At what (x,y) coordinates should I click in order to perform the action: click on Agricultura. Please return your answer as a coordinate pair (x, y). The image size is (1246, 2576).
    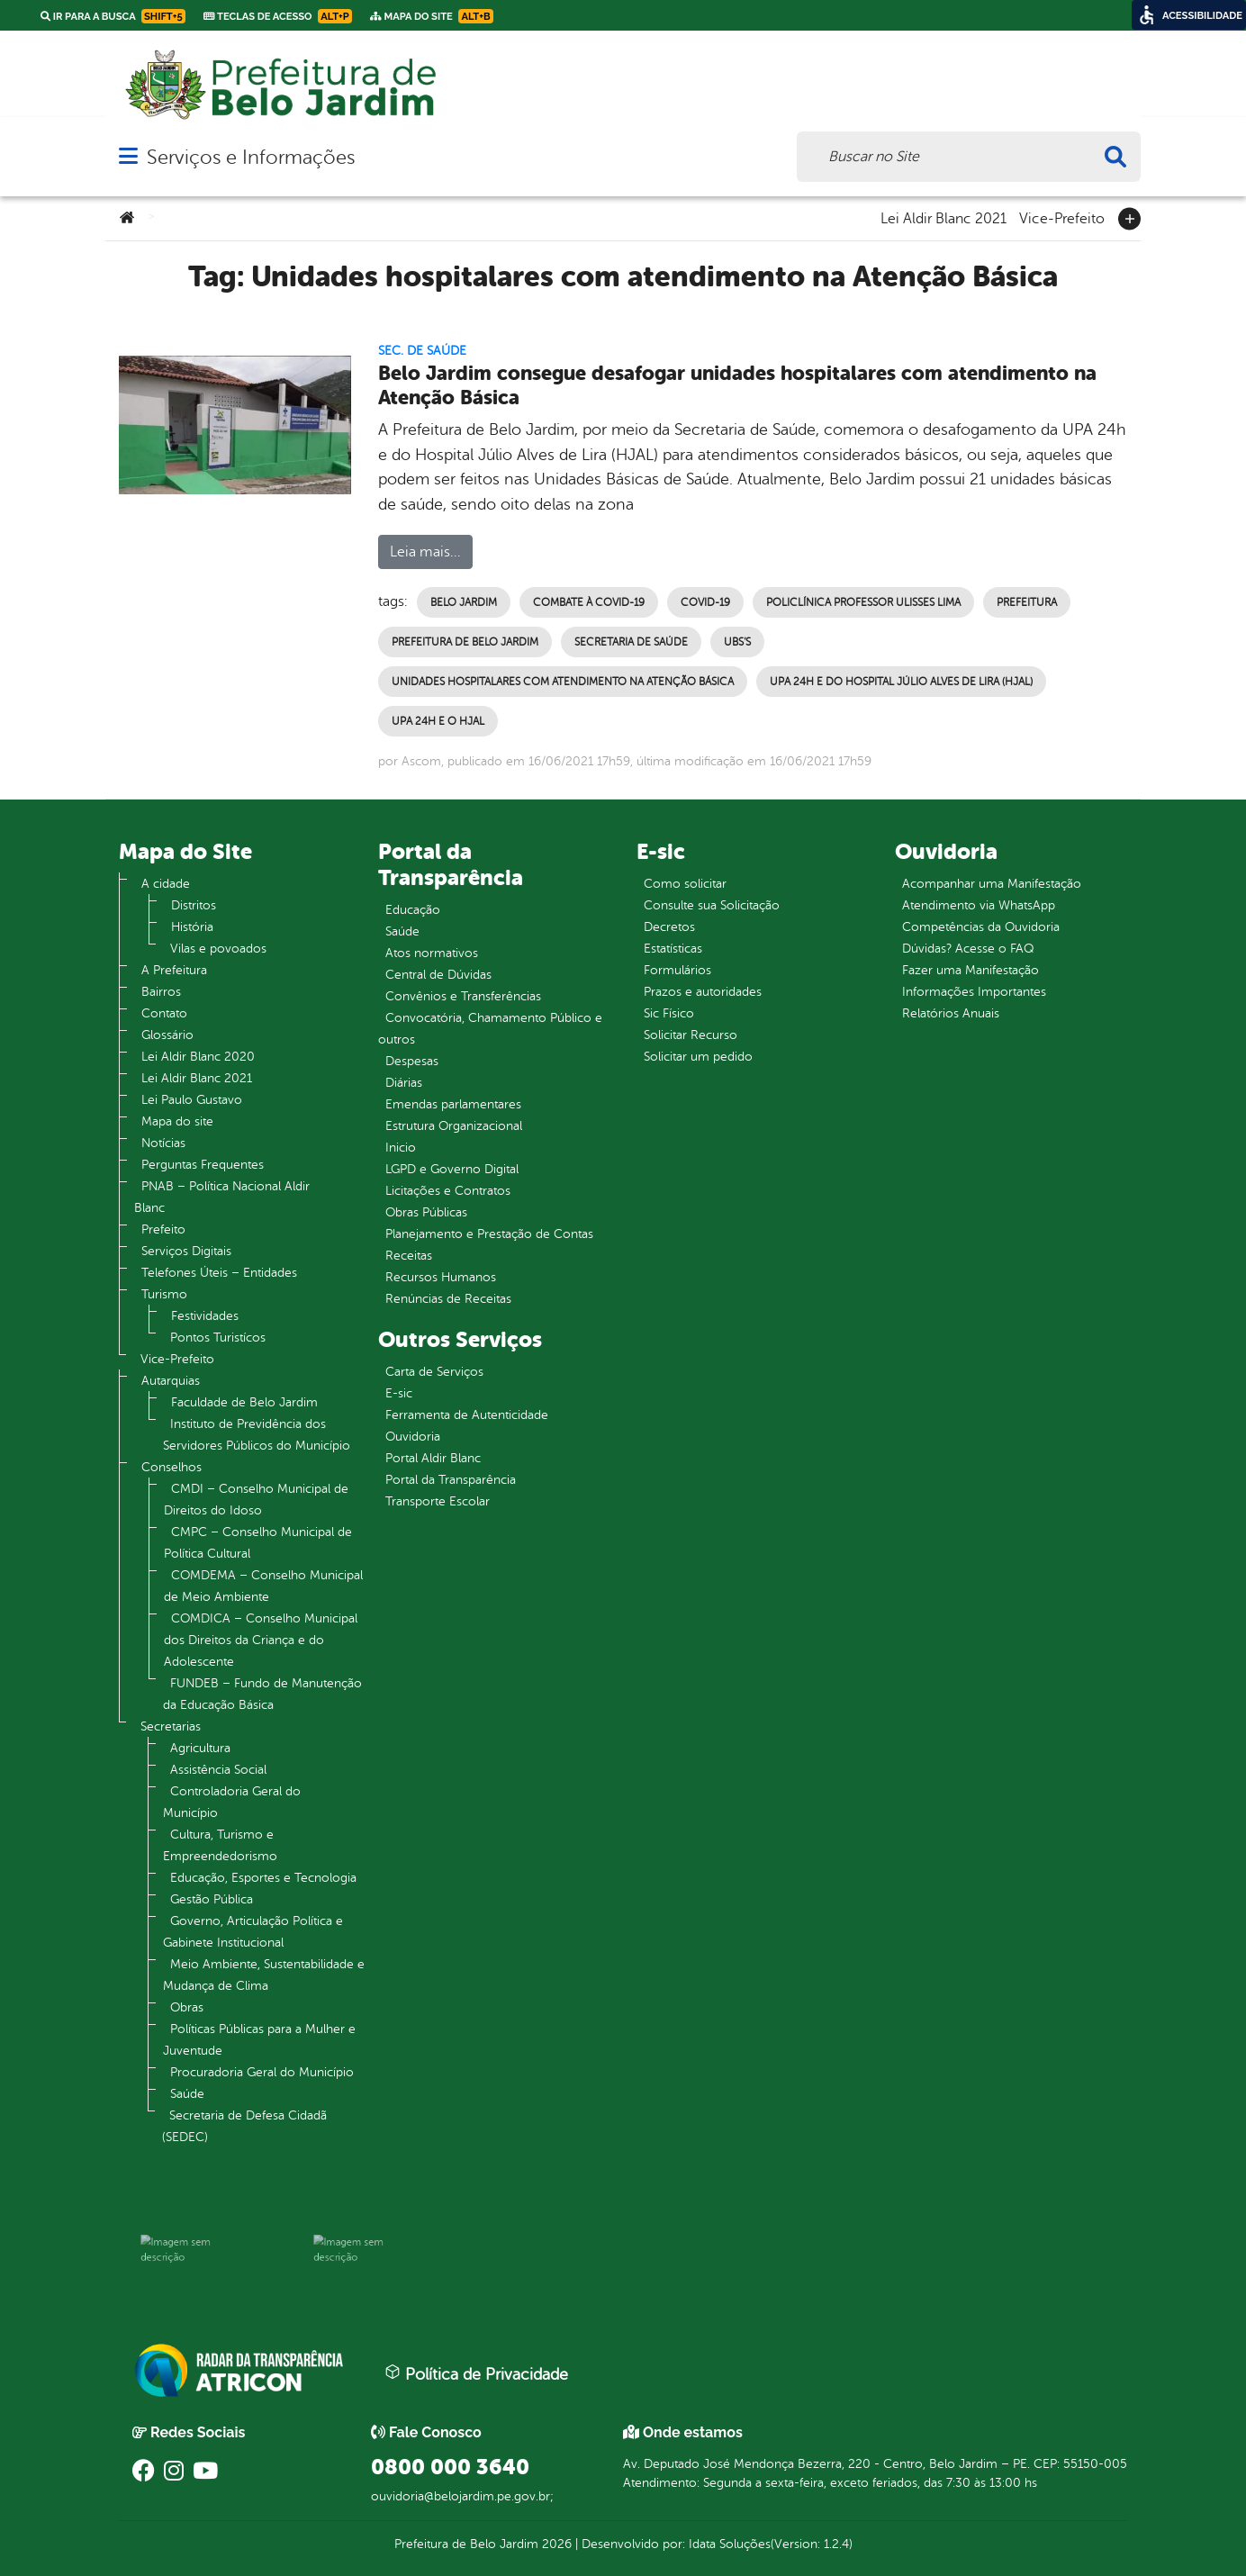
    Looking at the image, I should click on (200, 1748).